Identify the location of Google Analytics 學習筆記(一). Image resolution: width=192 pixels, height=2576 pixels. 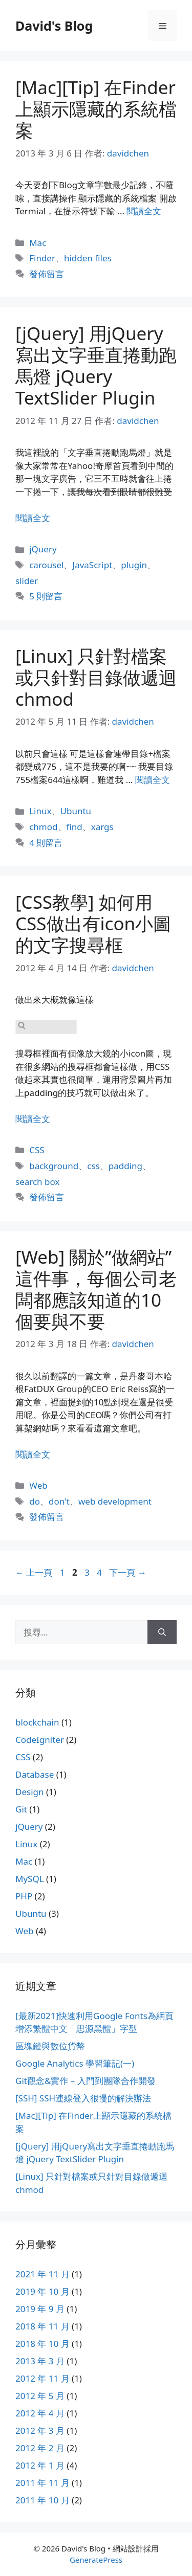
(74, 2063).